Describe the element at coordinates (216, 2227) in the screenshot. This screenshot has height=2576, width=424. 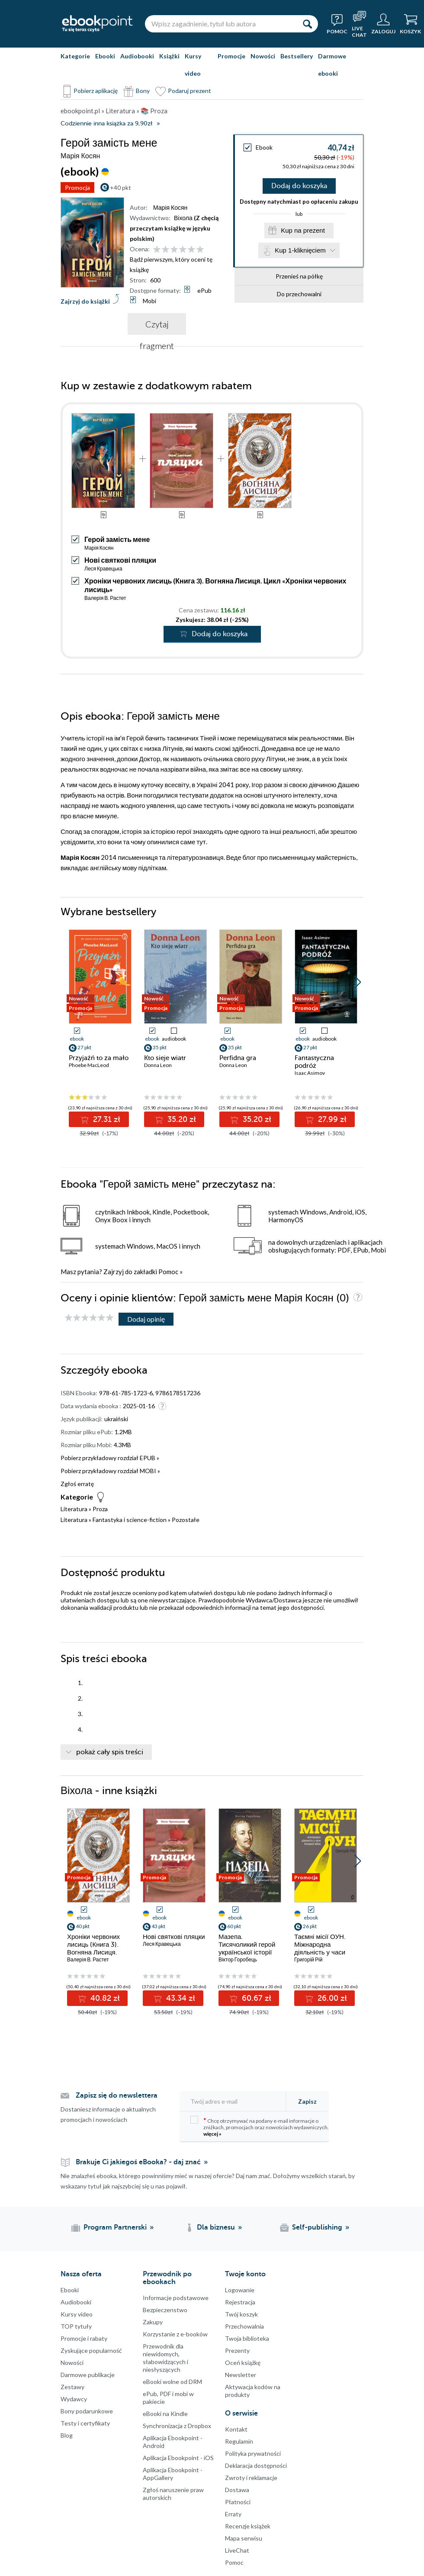
I see `Dla biznesu [Dla biznesu (otwiera się w nowej karcie)]` at that location.